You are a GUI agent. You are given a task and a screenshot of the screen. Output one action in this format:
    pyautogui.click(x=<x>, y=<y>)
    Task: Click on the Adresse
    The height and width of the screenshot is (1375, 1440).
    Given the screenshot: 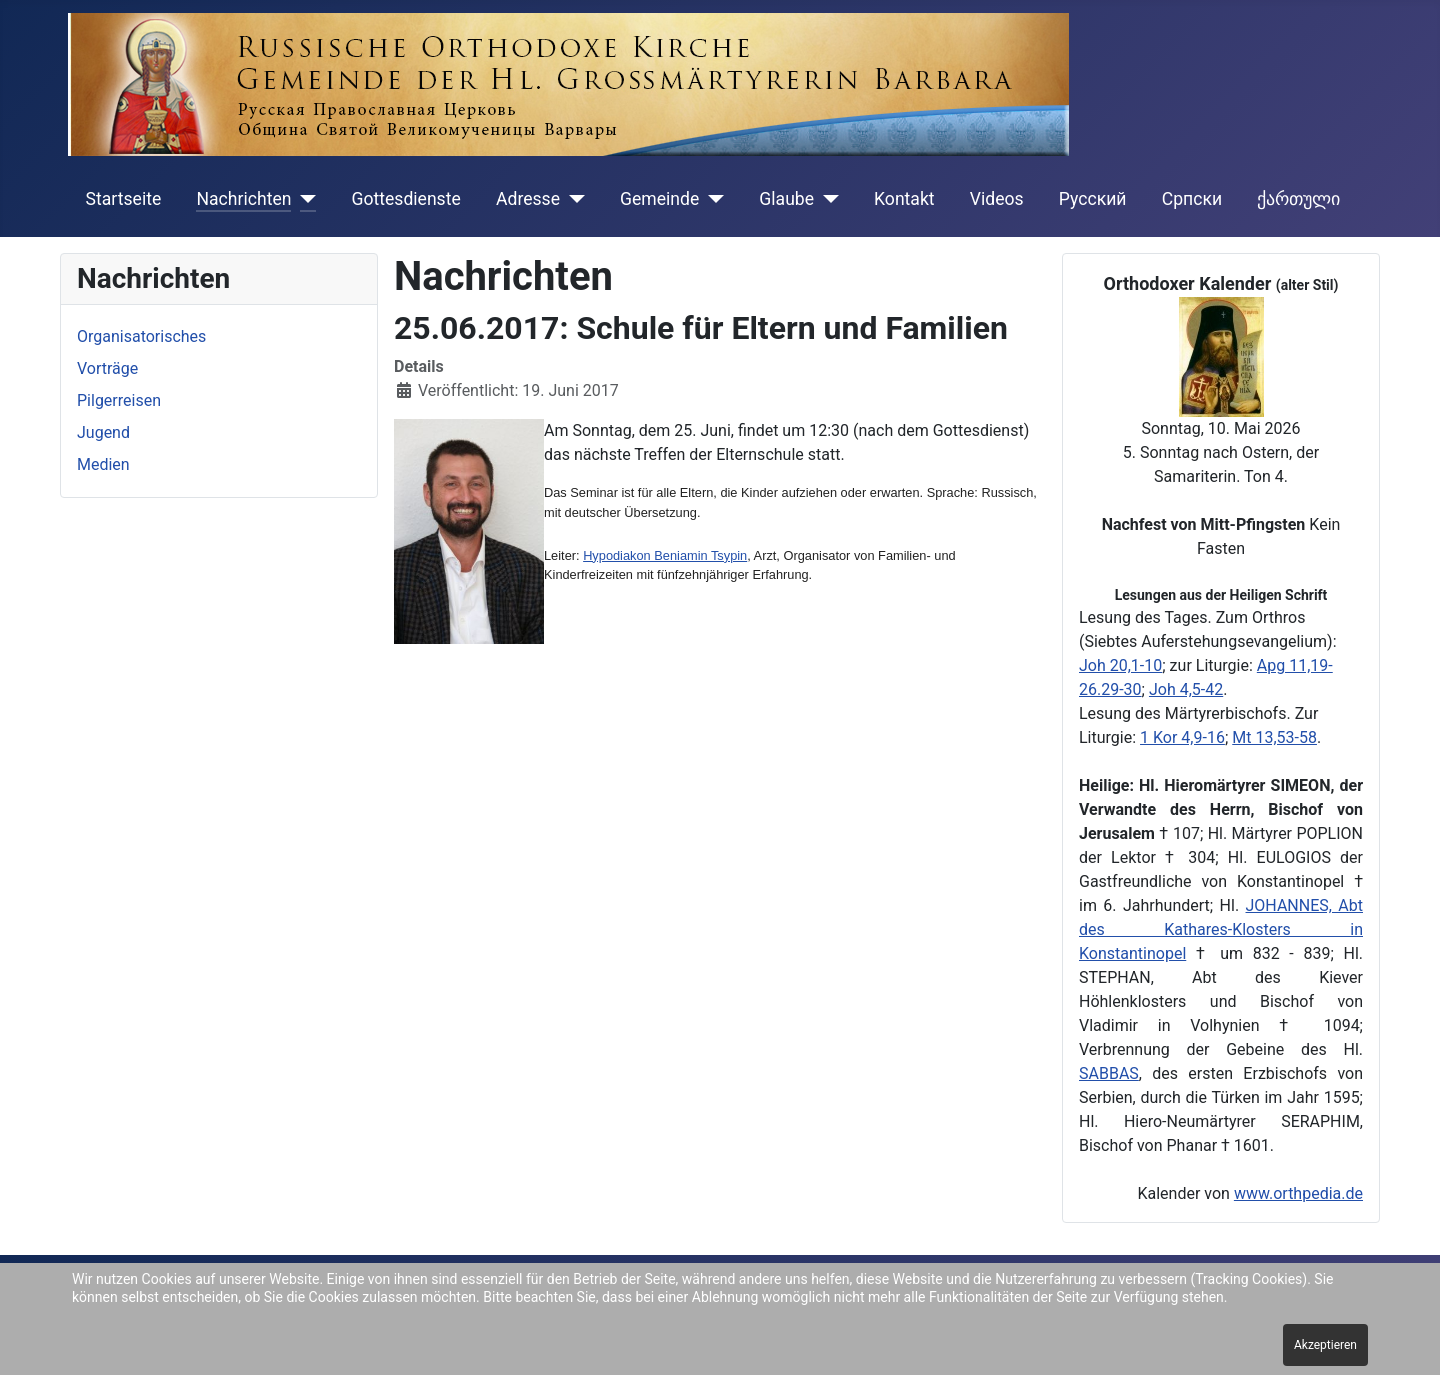 What is the action you would take?
    pyautogui.click(x=528, y=199)
    